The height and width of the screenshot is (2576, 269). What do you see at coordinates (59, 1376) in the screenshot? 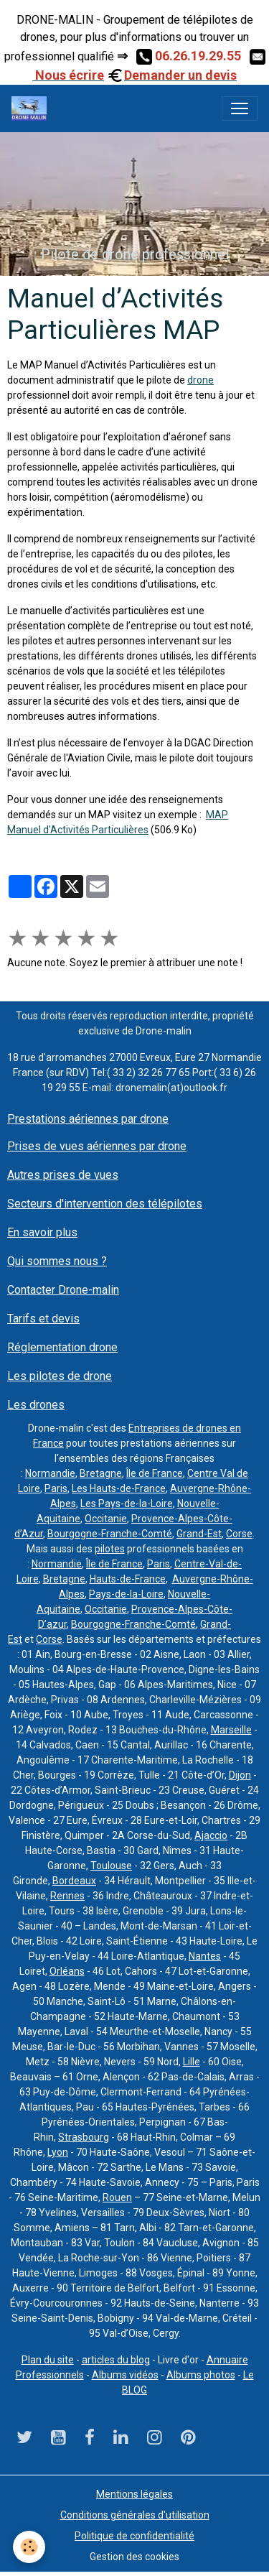
I see `Les pilotes de drone` at bounding box center [59, 1376].